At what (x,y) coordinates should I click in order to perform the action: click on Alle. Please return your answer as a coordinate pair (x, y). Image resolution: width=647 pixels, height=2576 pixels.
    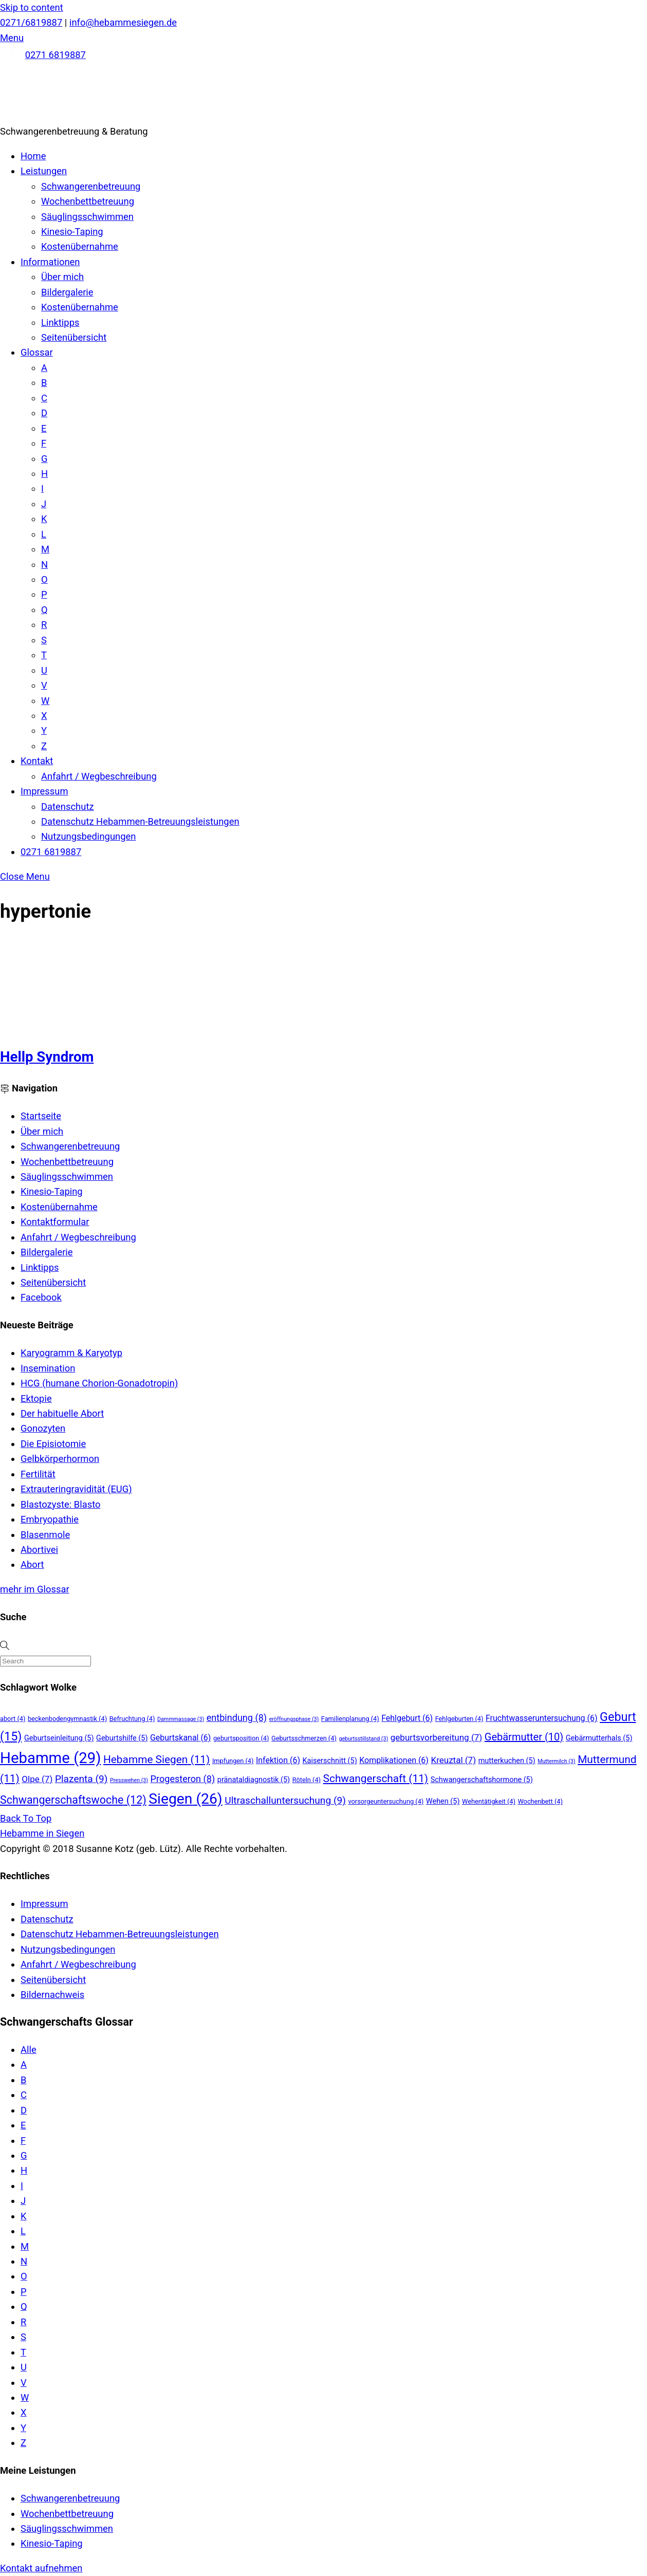
    Looking at the image, I should click on (28, 2049).